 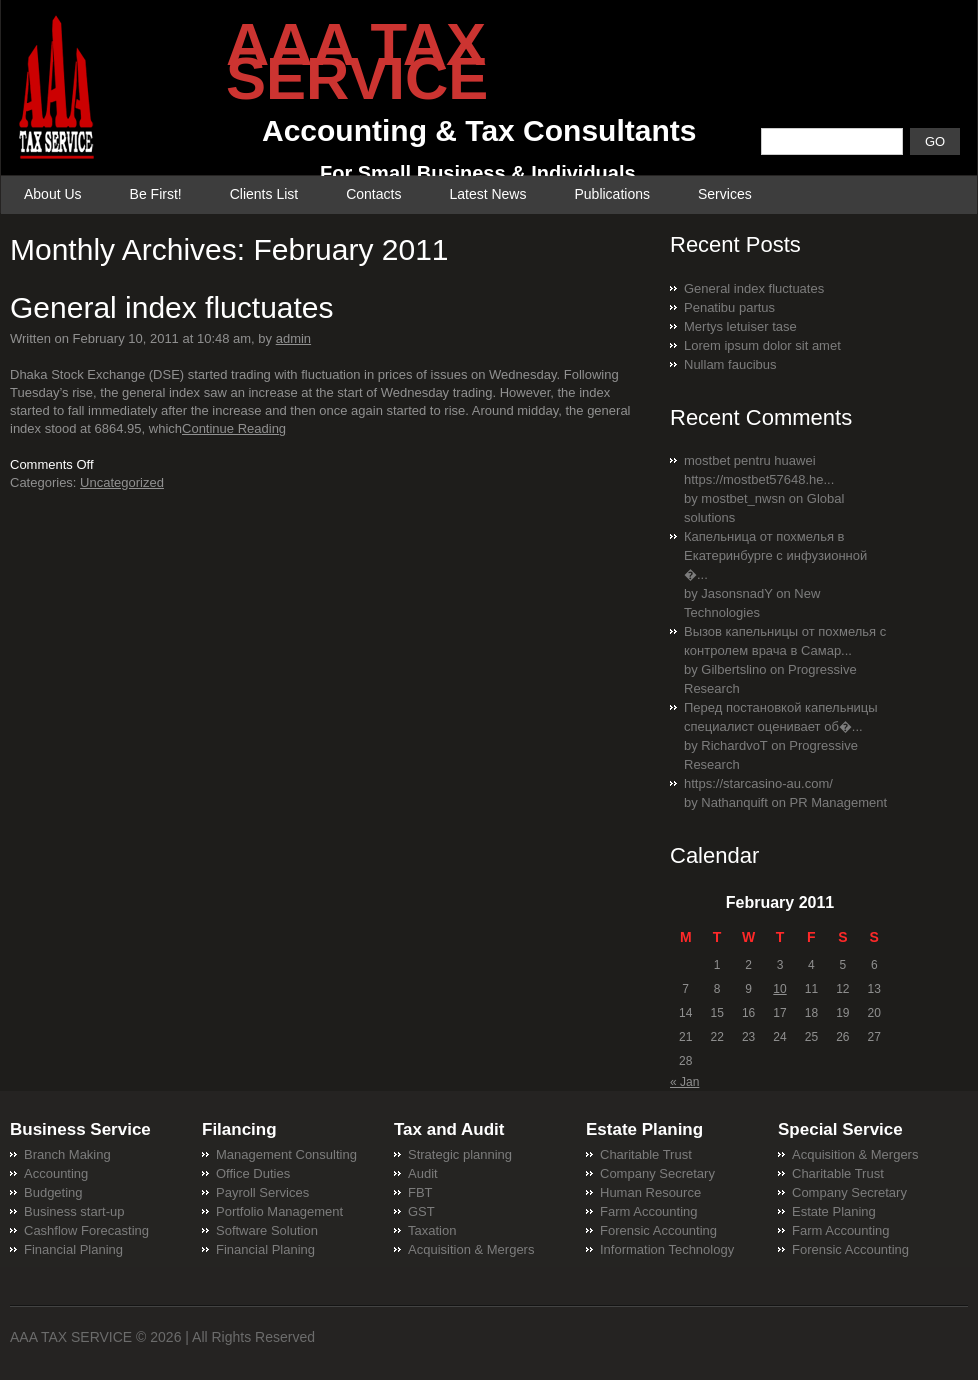 I want to click on FBT, so click(x=420, y=1192).